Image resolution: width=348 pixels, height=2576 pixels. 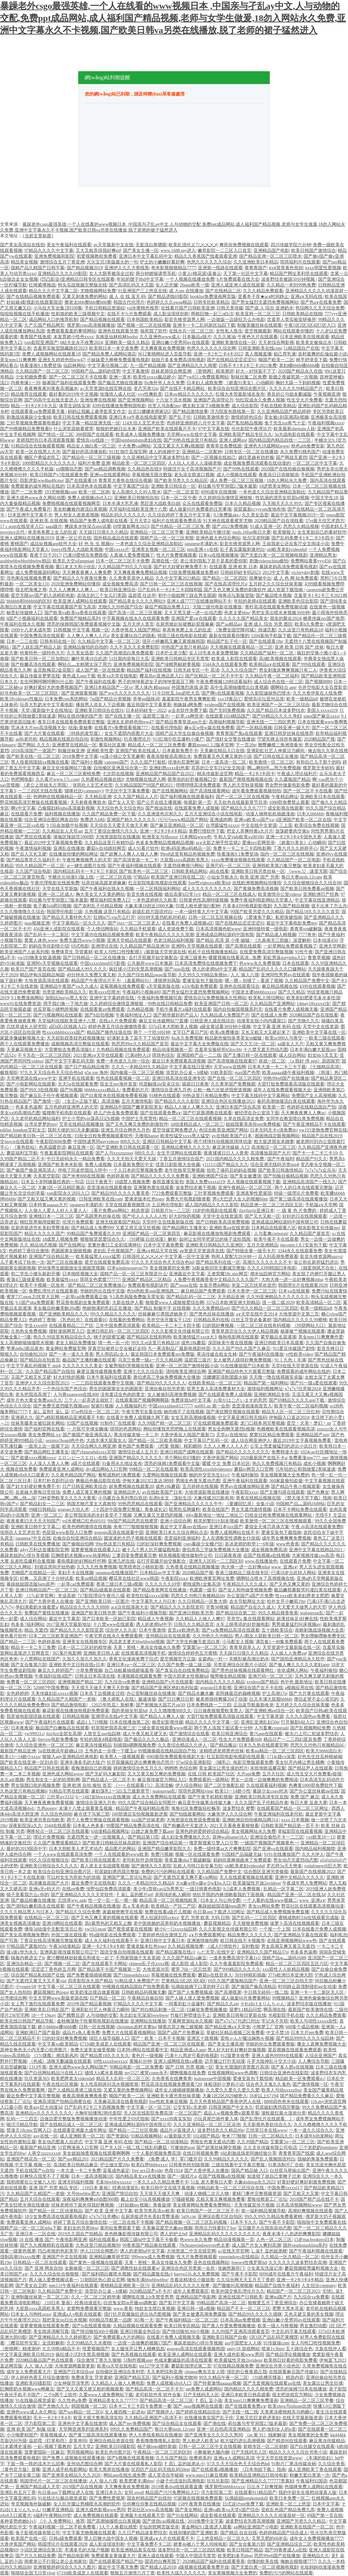 What do you see at coordinates (136, 440) in the screenshot?
I see `中国bgmbgmbgm老妇在线` at bounding box center [136, 440].